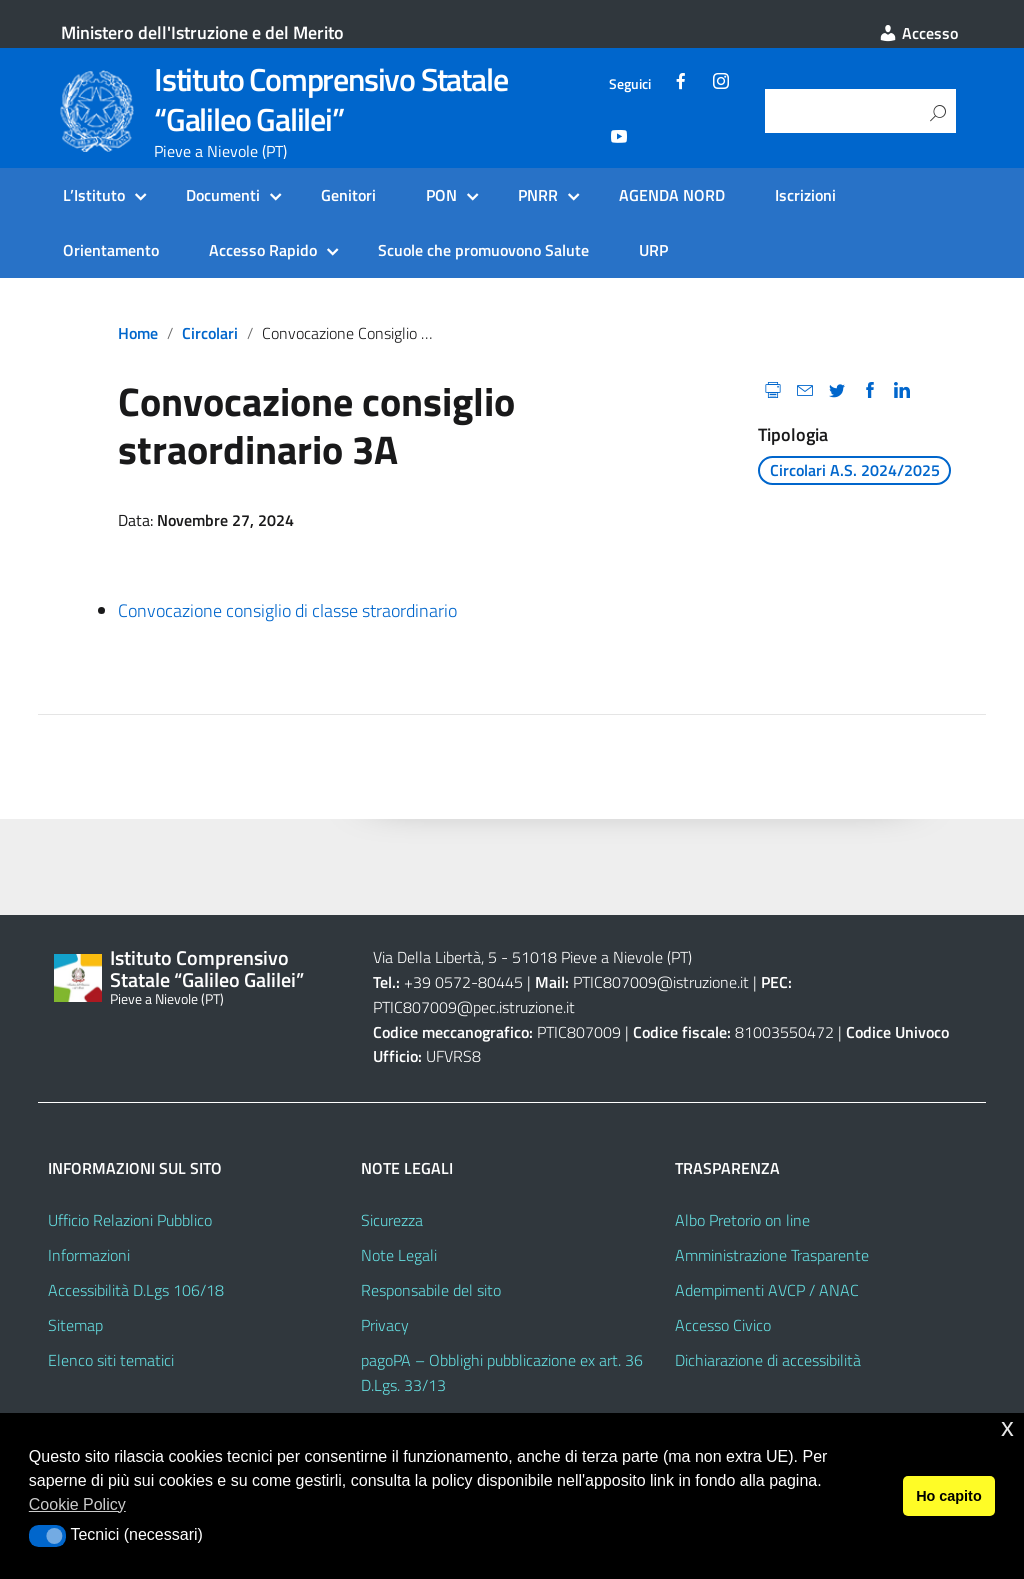  Describe the element at coordinates (630, 84) in the screenshot. I see `Seguici` at that location.